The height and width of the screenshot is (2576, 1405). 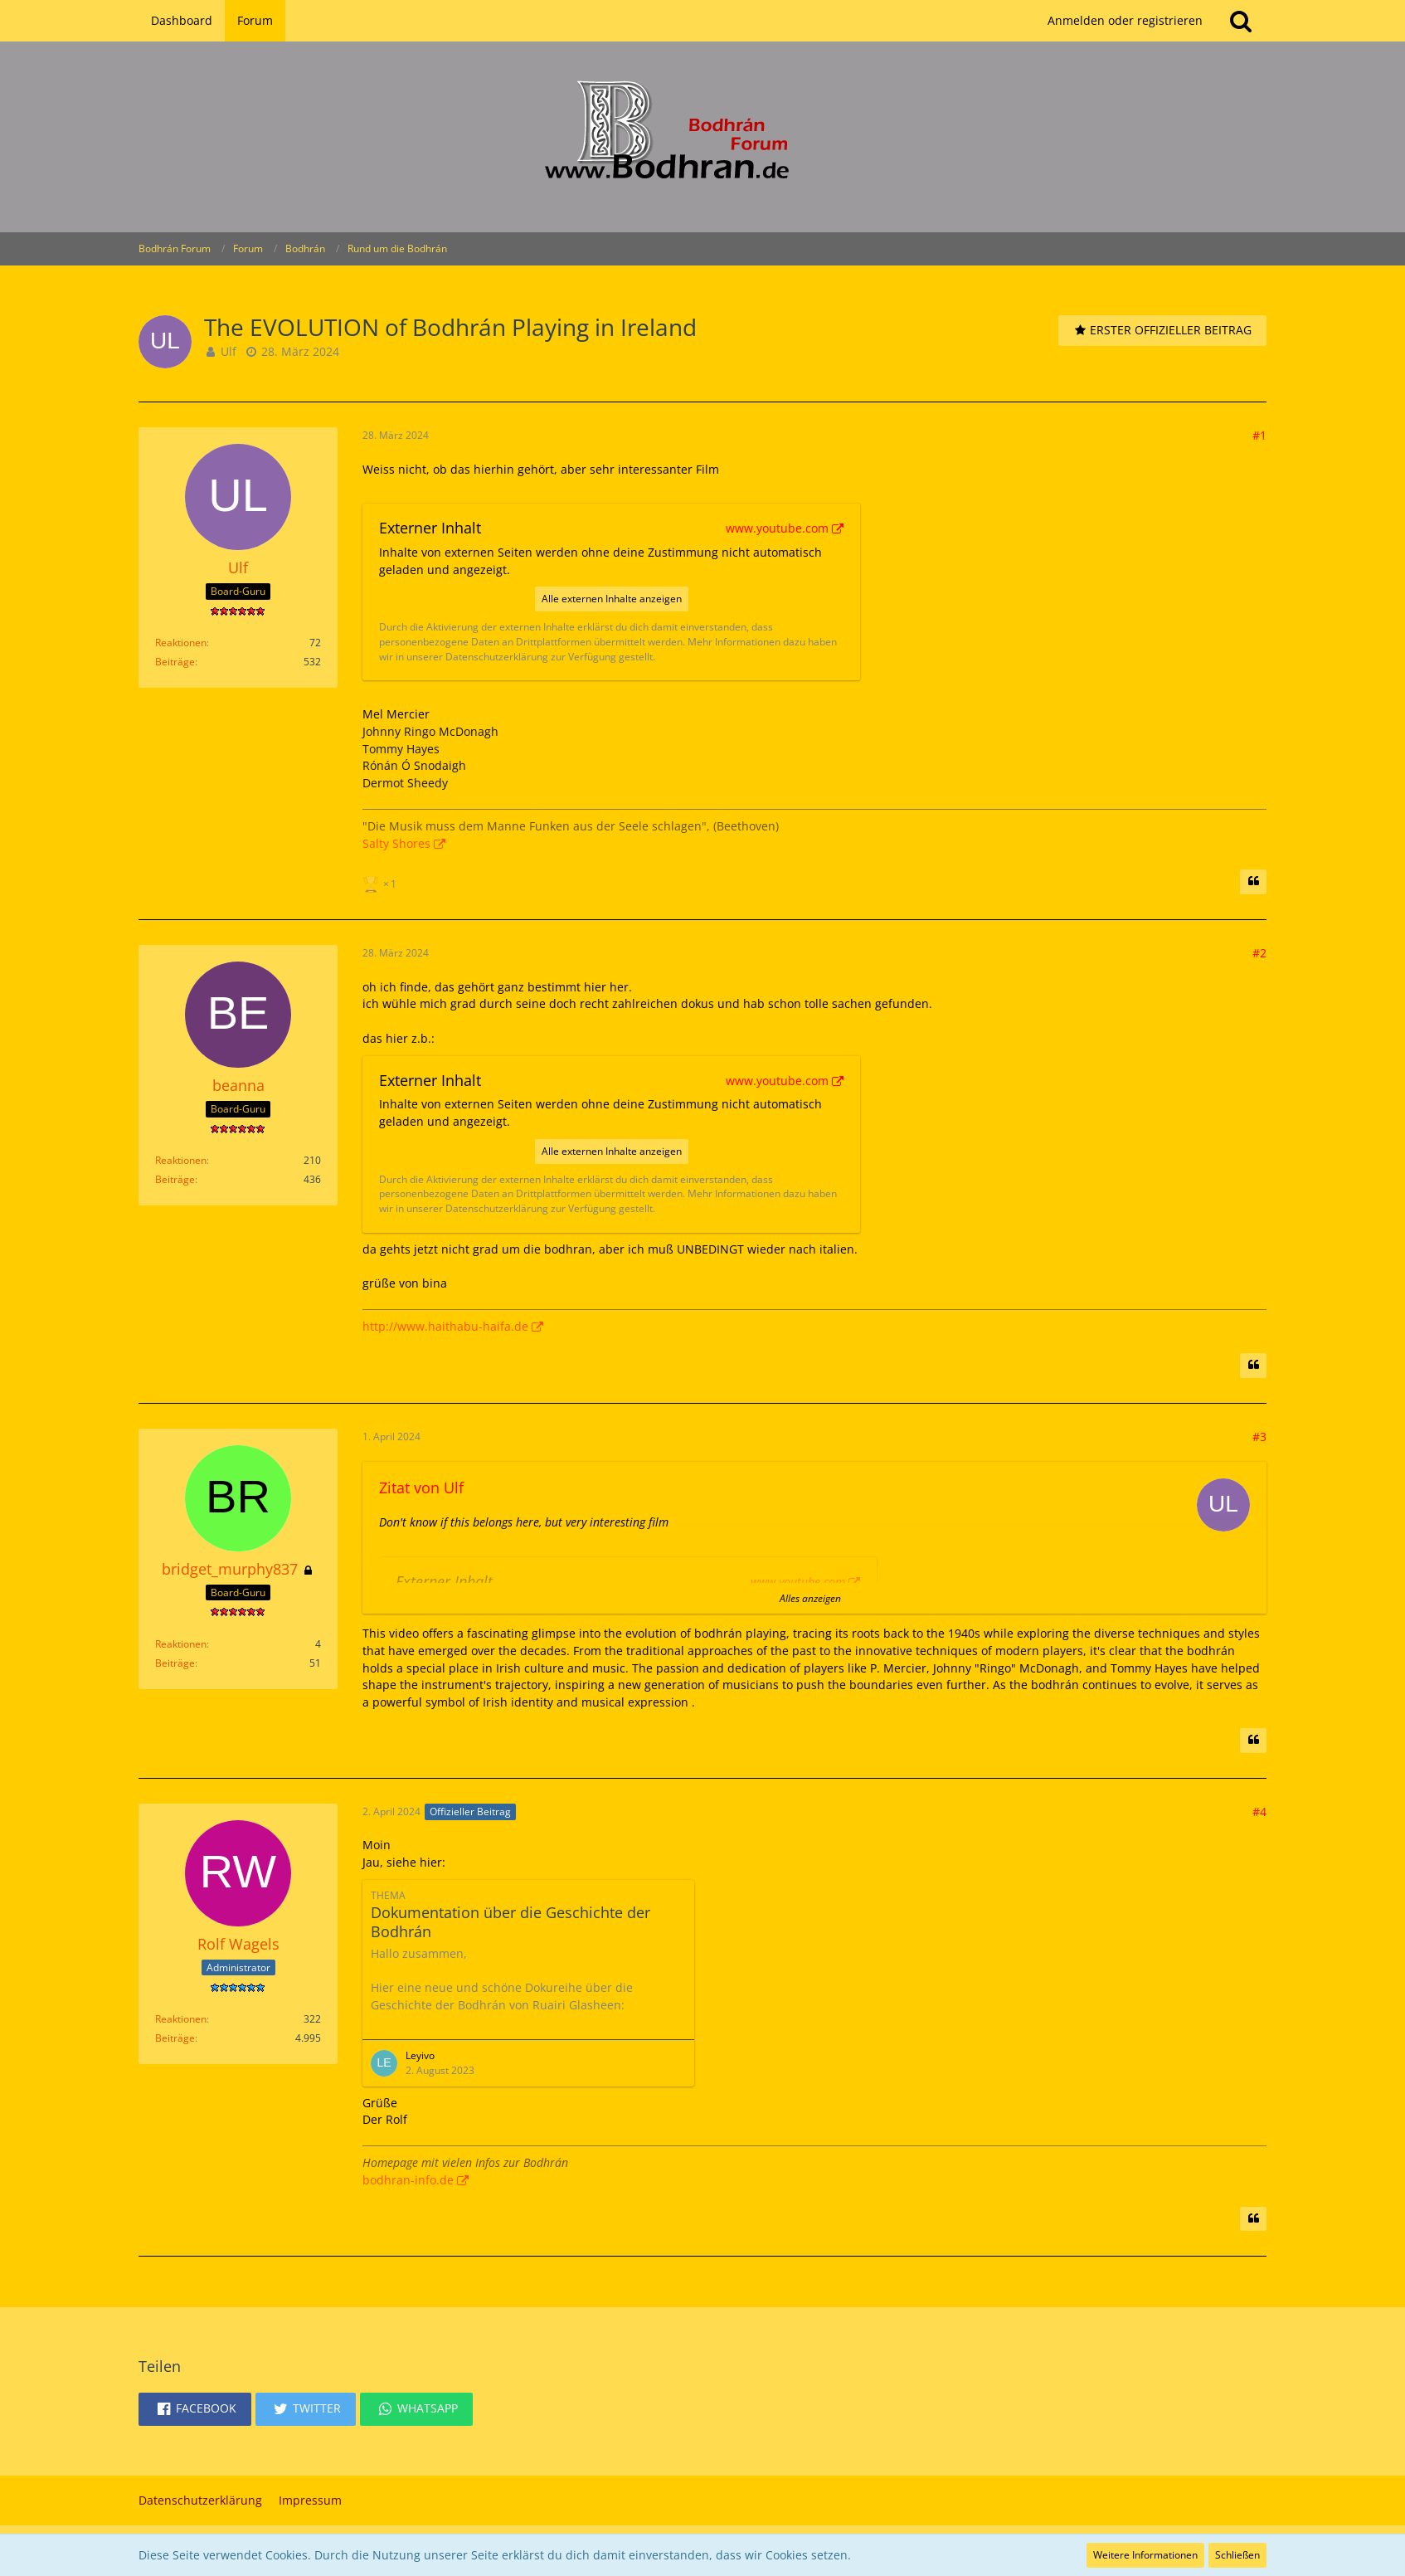 What do you see at coordinates (408, 2180) in the screenshot?
I see `bodhran-info.de` at bounding box center [408, 2180].